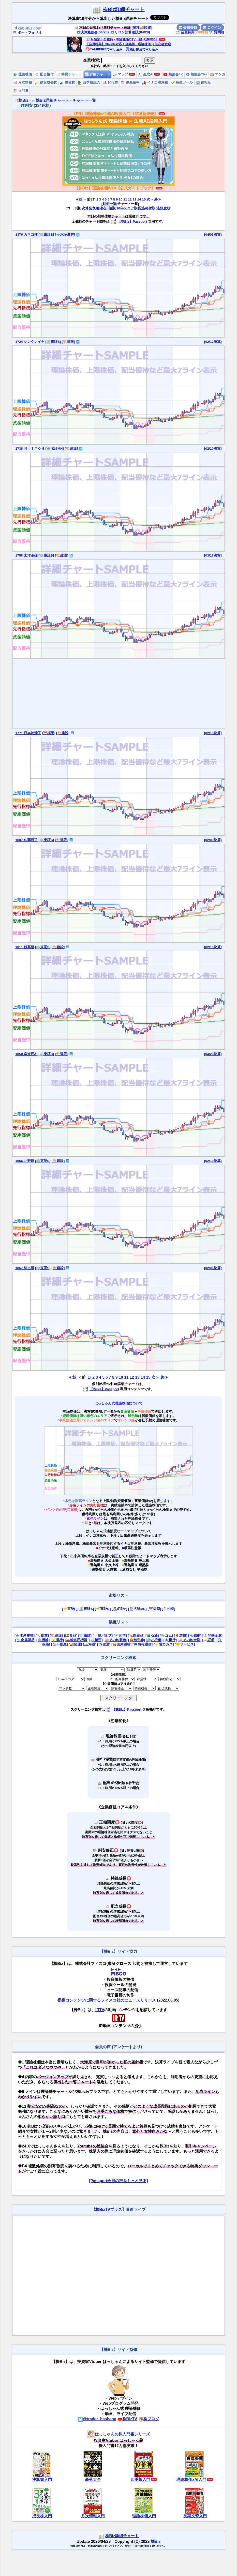 The image size is (237, 2576). I want to click on [🥇非鉄金属], so click(212, 1635).